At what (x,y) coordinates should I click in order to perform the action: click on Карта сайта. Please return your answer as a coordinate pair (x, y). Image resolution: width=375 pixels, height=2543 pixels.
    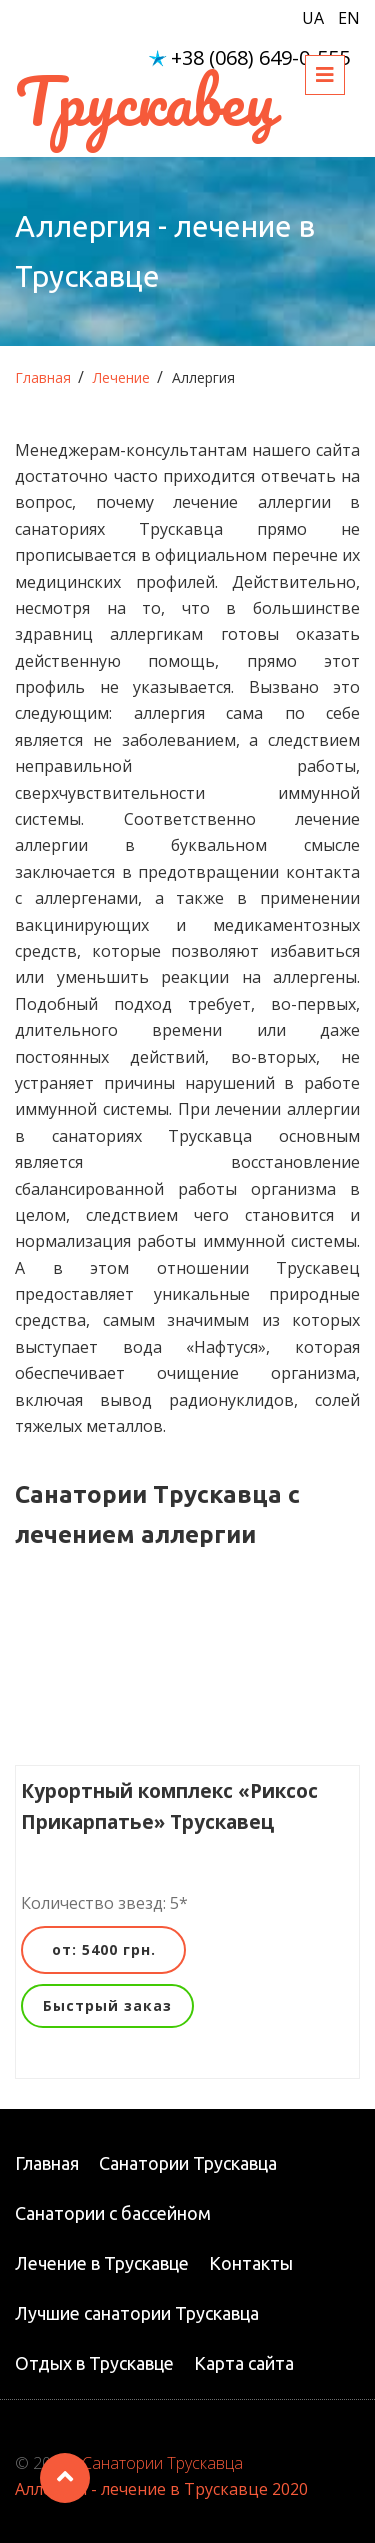
    Looking at the image, I should click on (244, 2363).